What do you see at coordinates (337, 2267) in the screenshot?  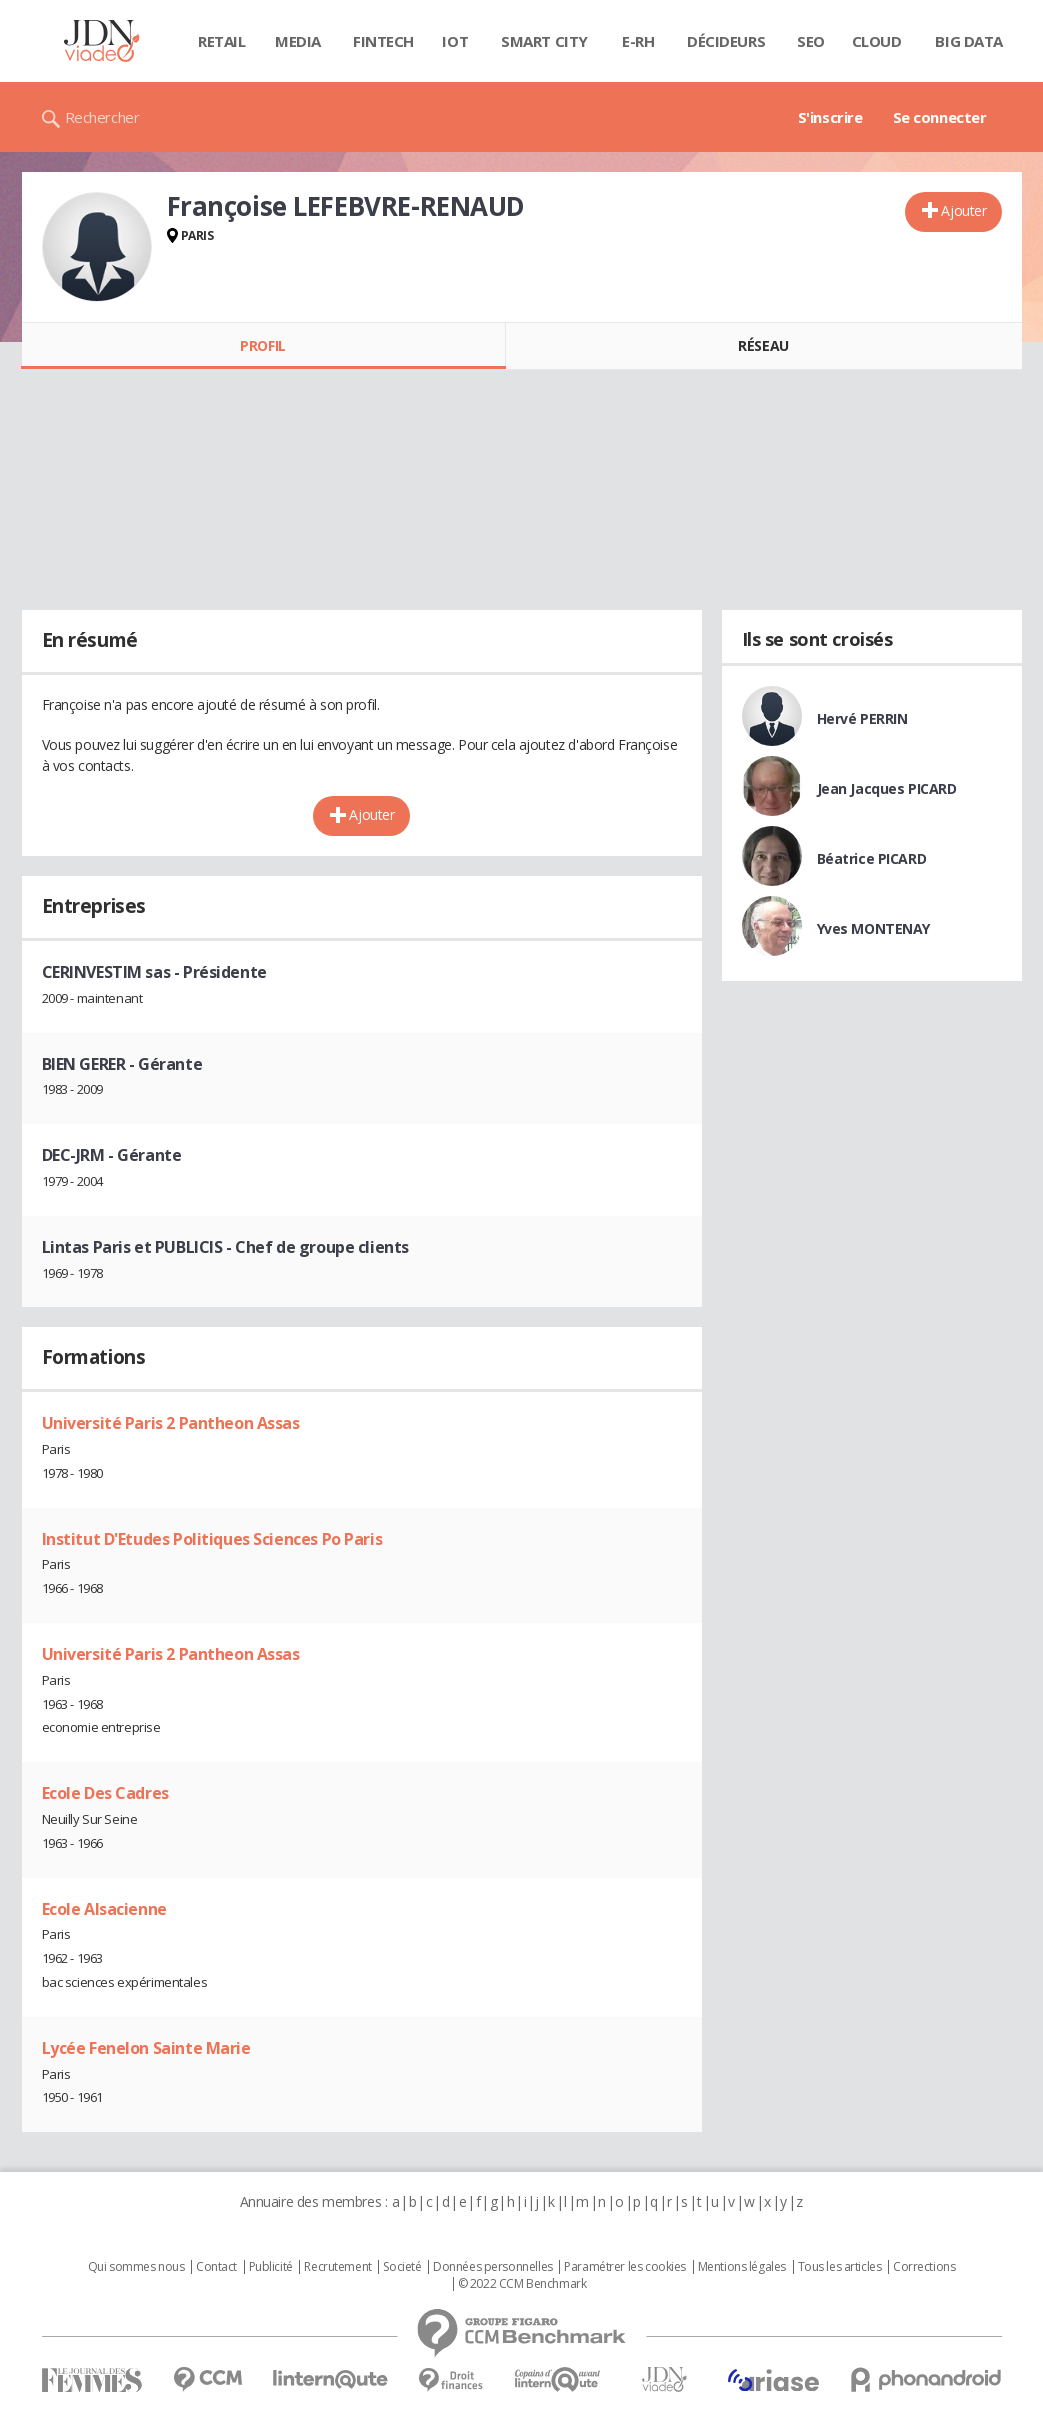 I see `Recrutement` at bounding box center [337, 2267].